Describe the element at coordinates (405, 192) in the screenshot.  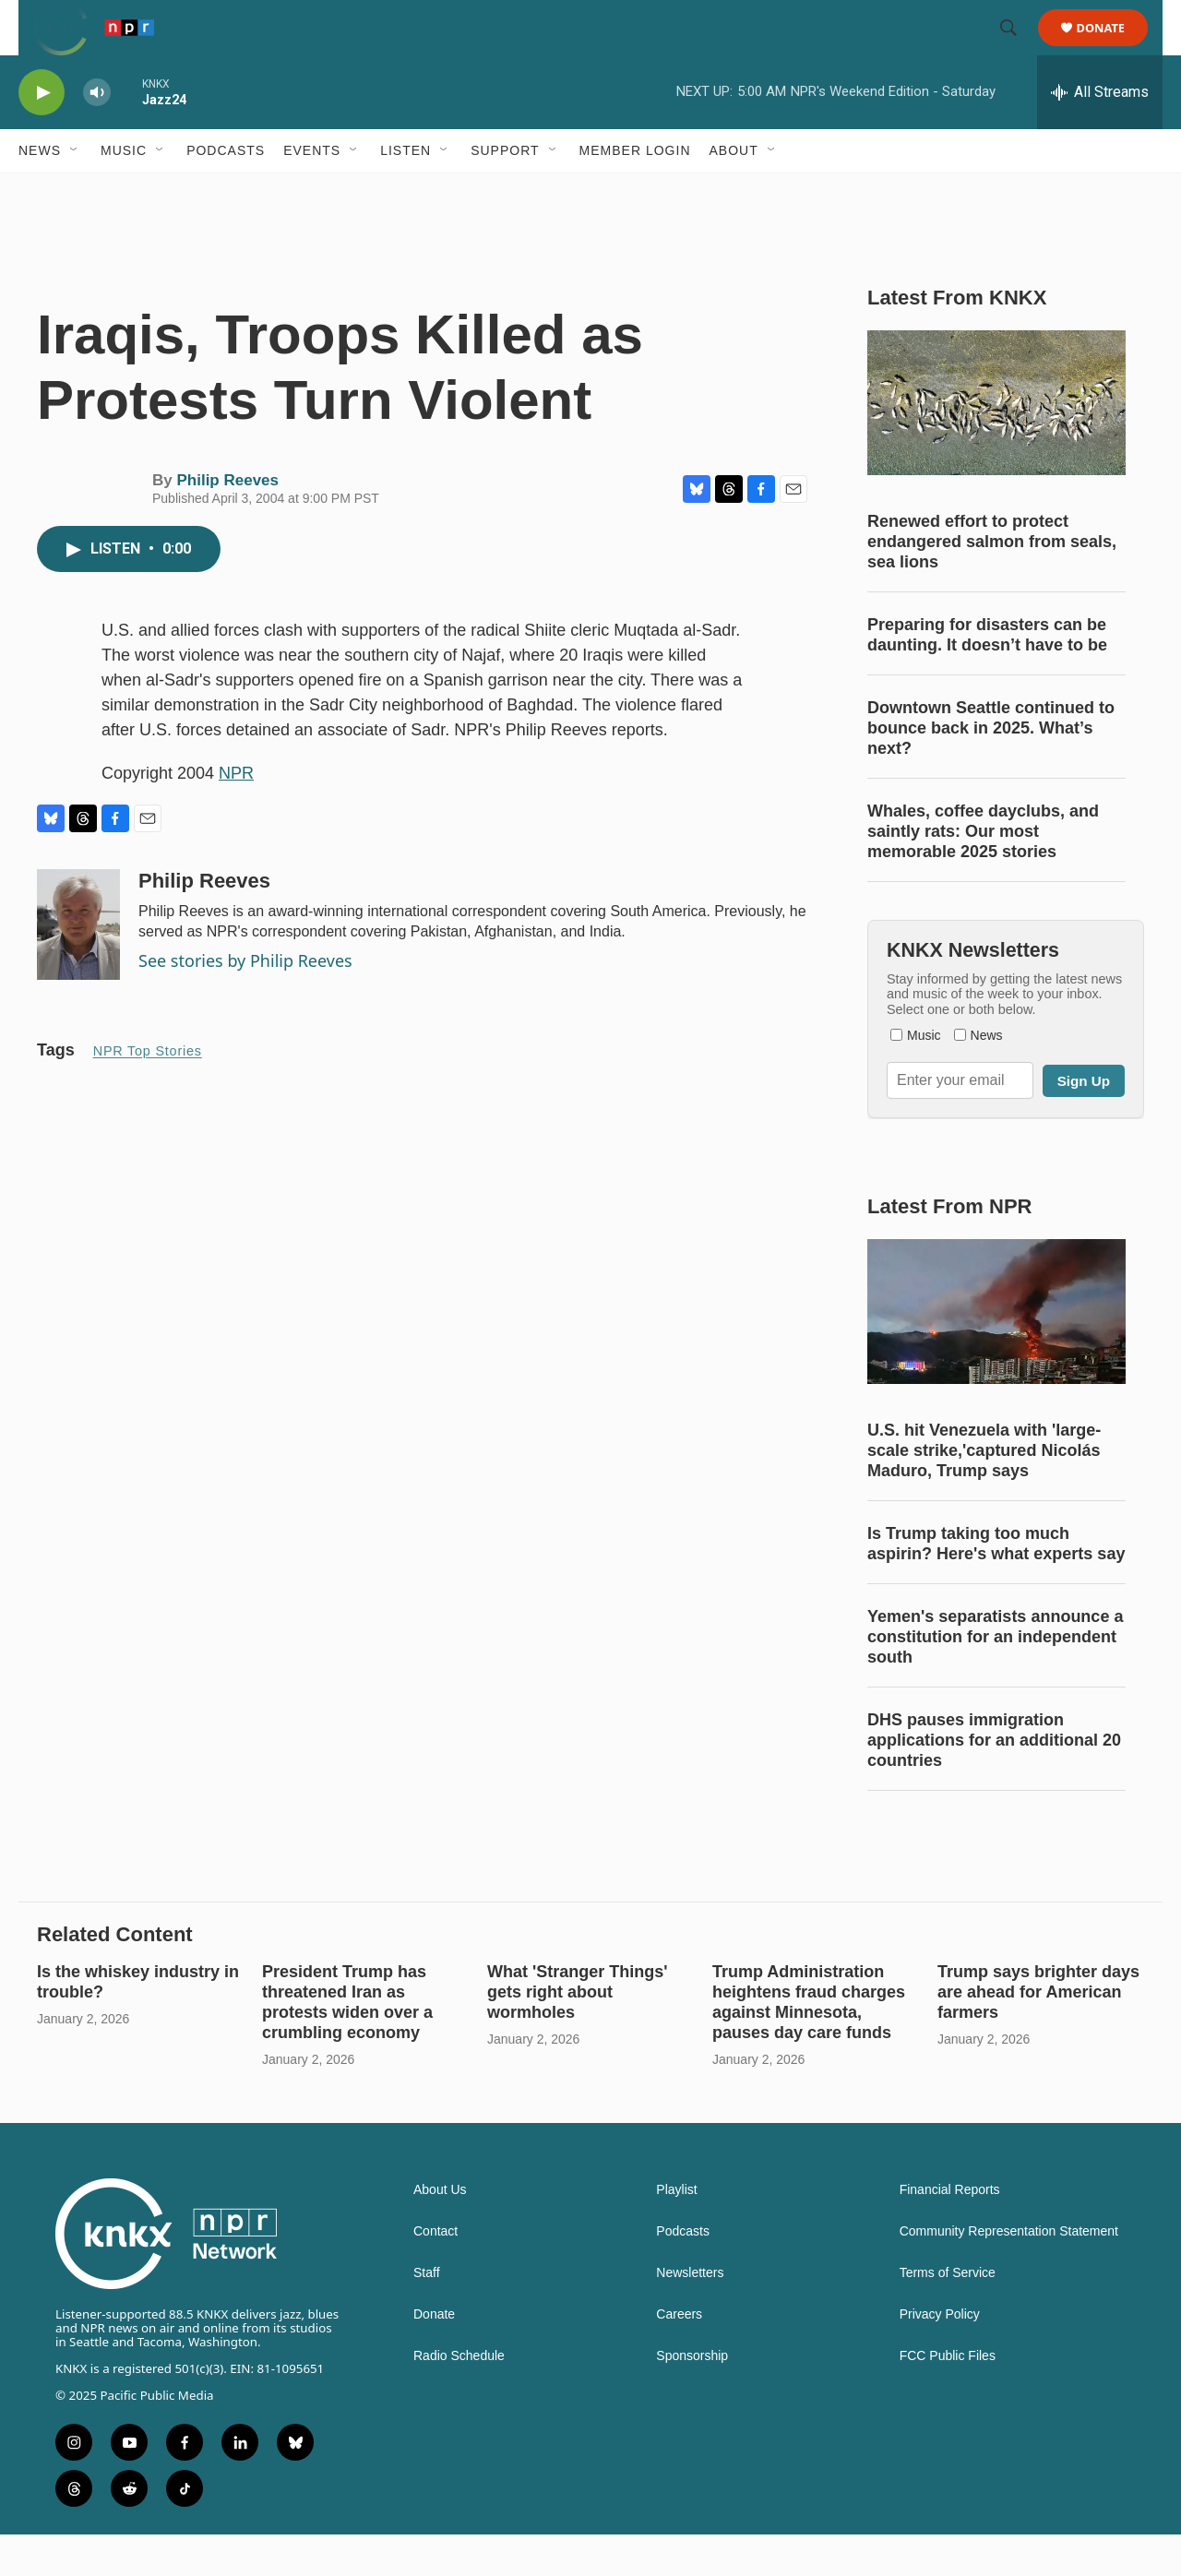
I see `Listen` at that location.